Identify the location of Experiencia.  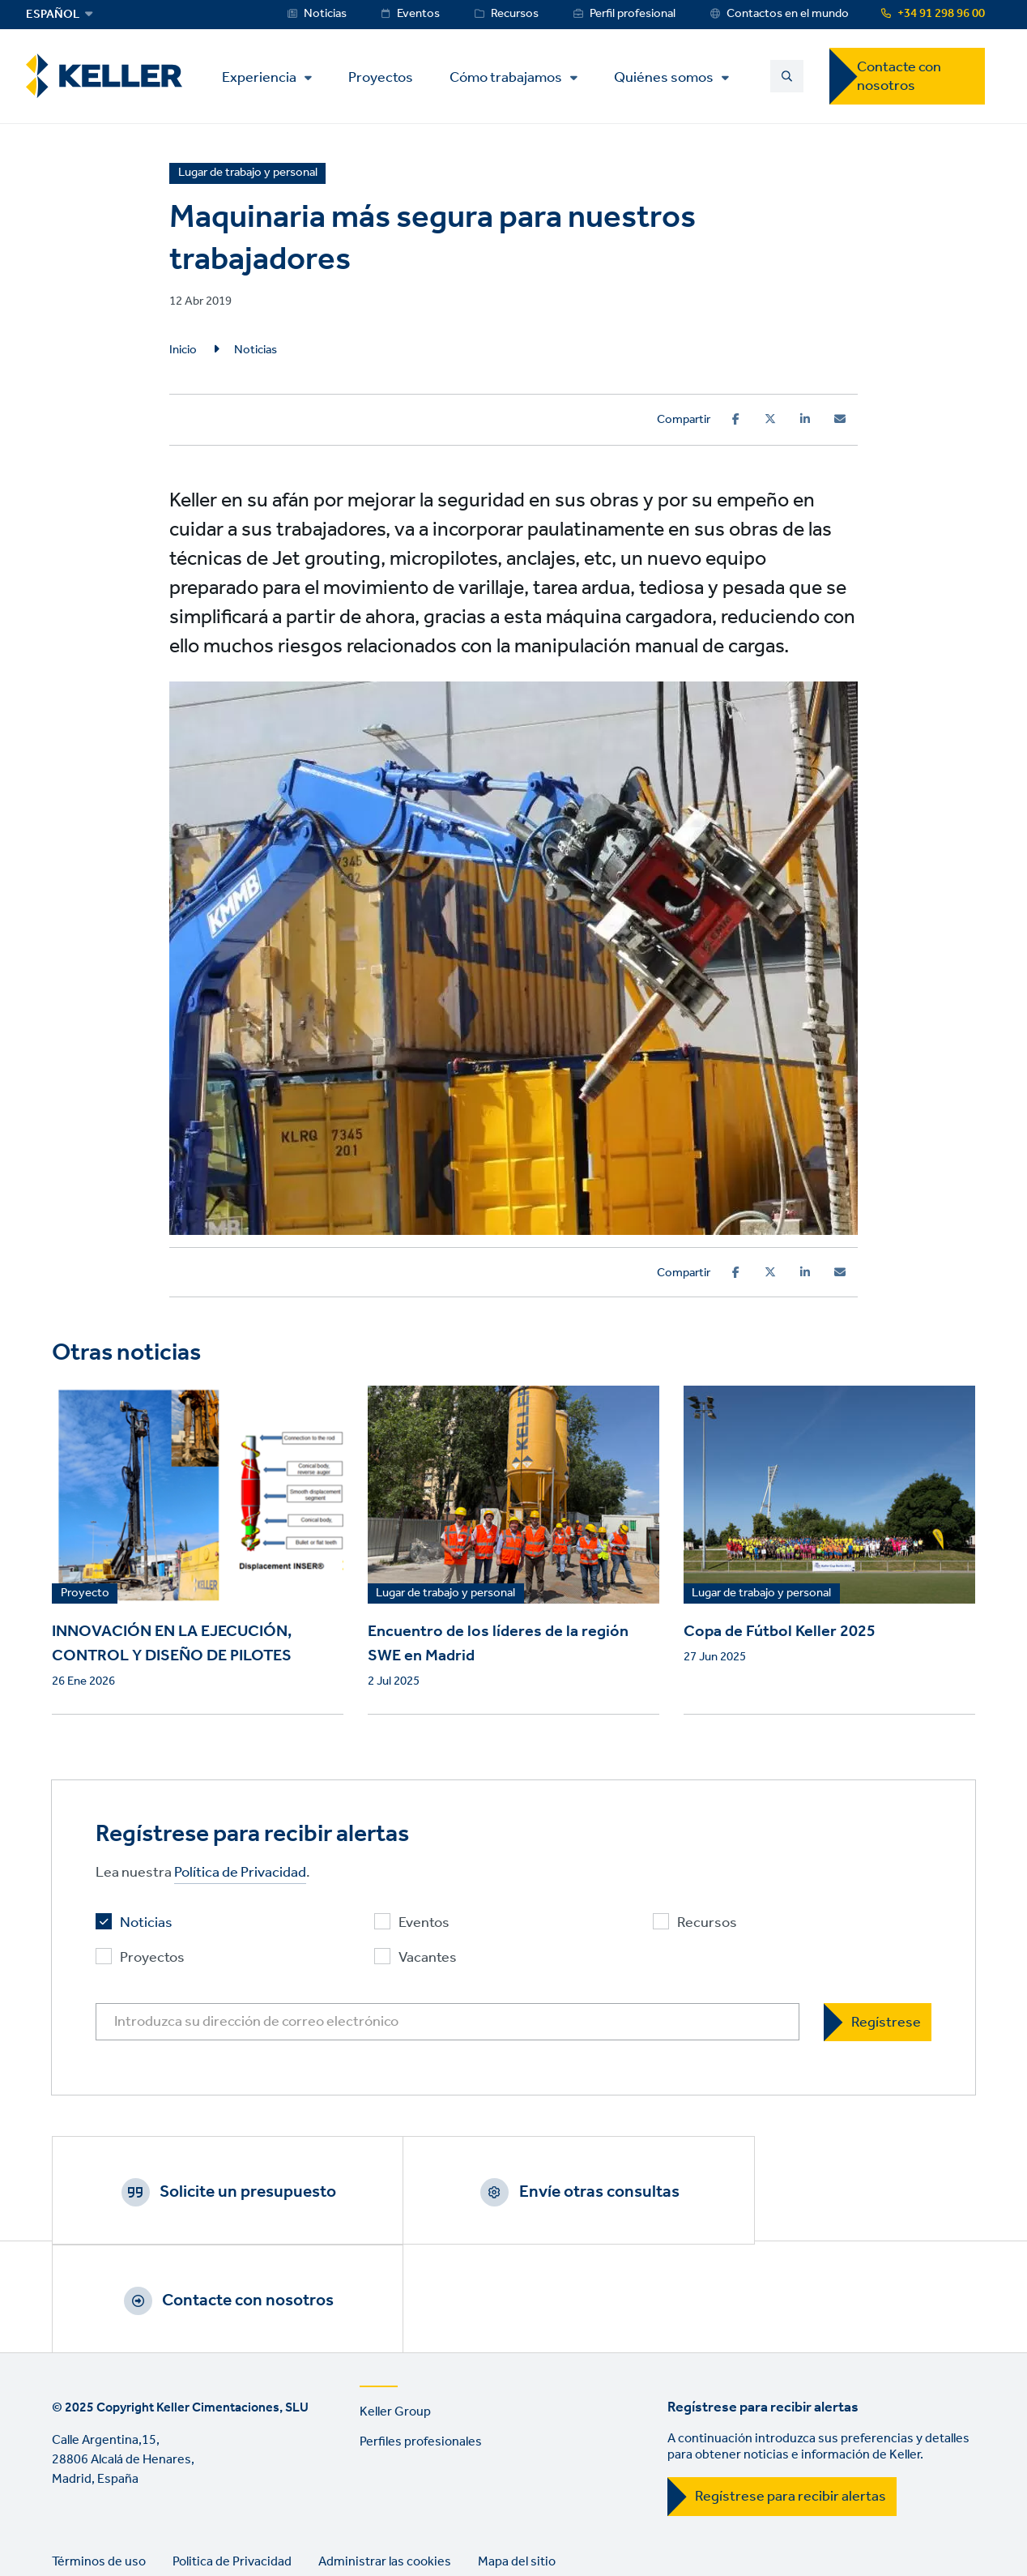
(265, 78).